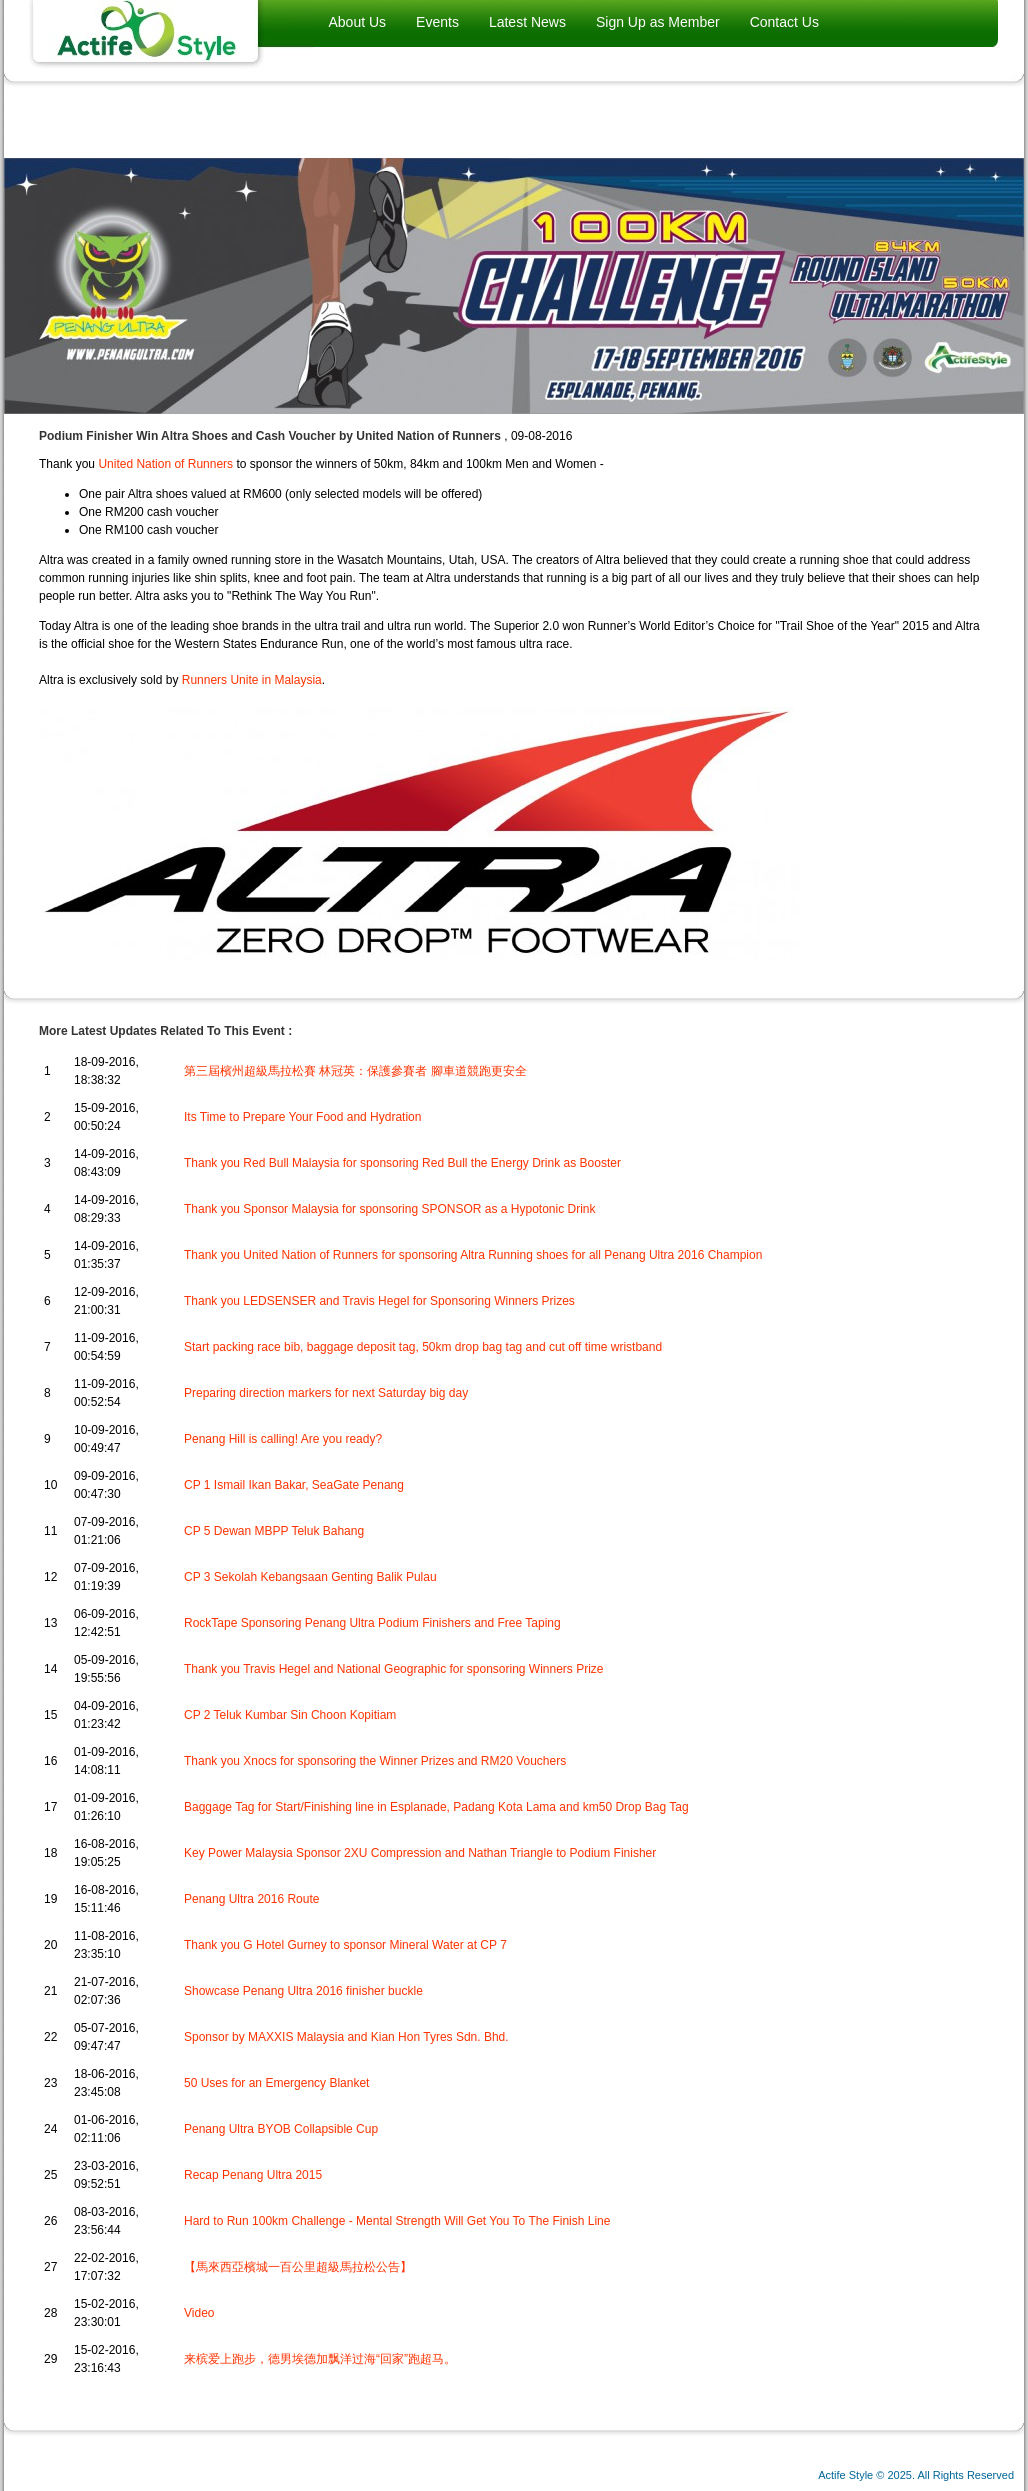 The width and height of the screenshot is (1028, 2491). Describe the element at coordinates (420, 1853) in the screenshot. I see `Key Power Malaysia Sponsor 2XU Compression and Nathan Triangle to Podium Finisher` at that location.